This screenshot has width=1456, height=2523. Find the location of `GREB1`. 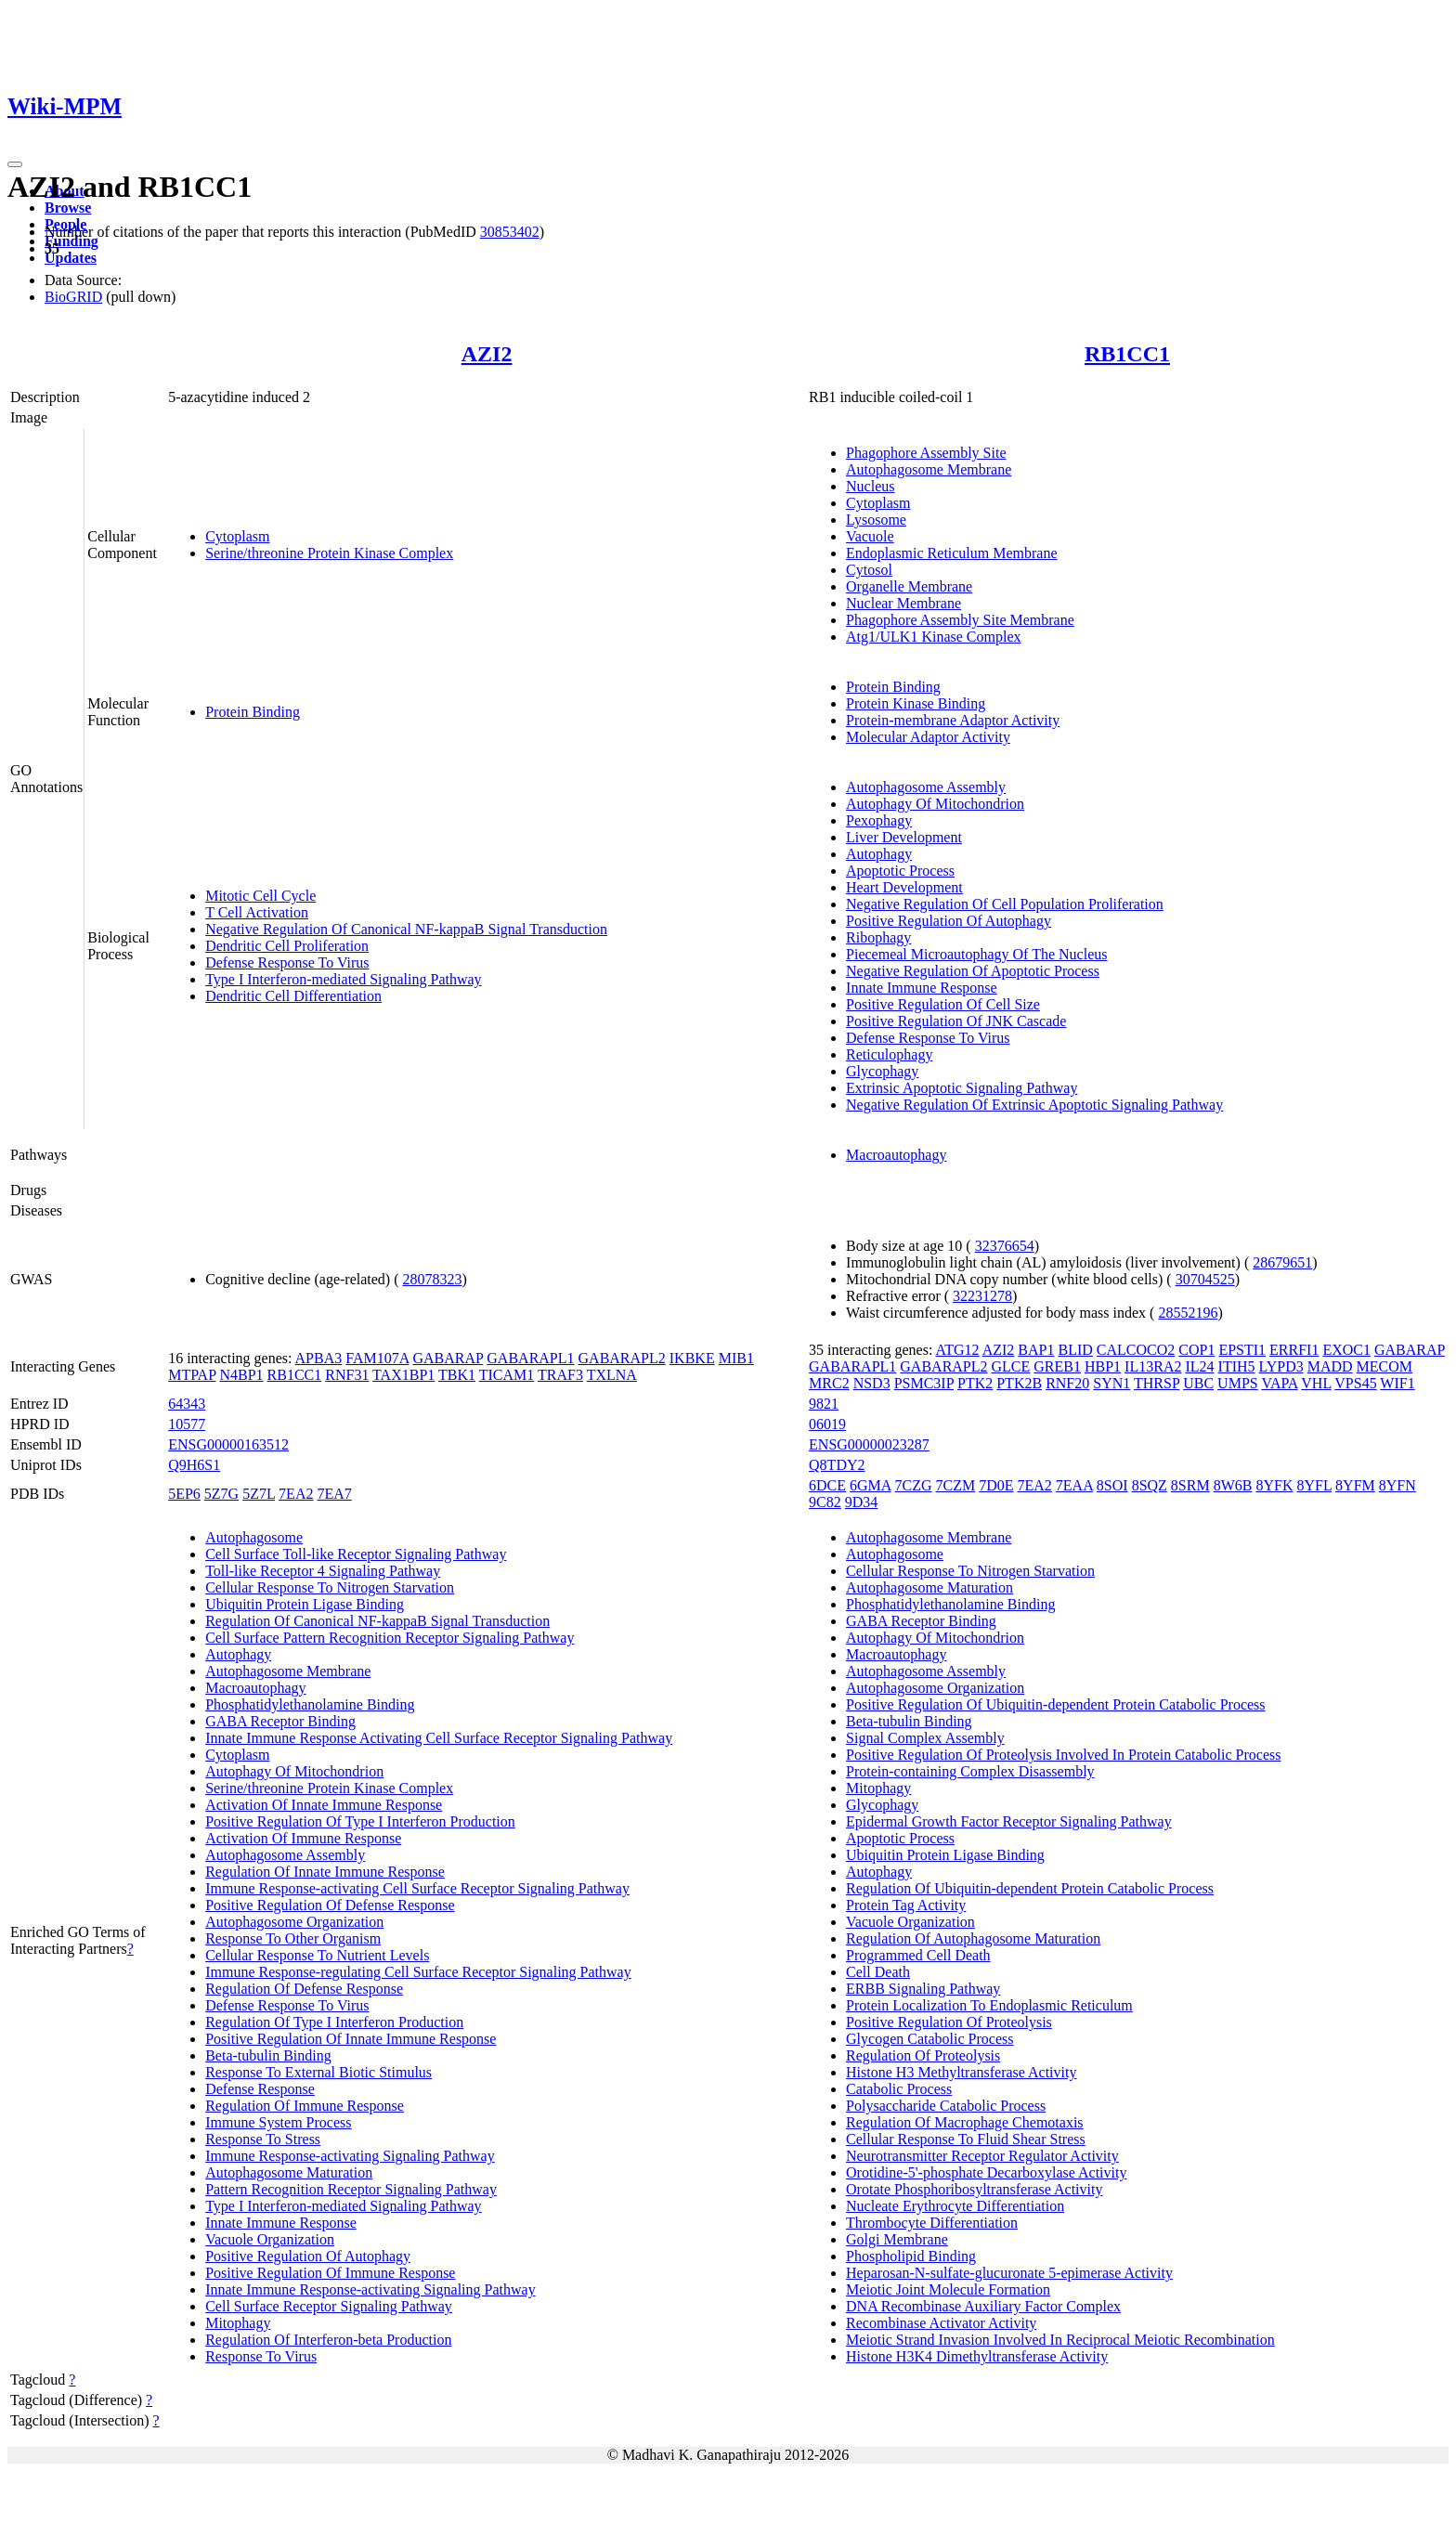

GREB1 is located at coordinates (1057, 1366).